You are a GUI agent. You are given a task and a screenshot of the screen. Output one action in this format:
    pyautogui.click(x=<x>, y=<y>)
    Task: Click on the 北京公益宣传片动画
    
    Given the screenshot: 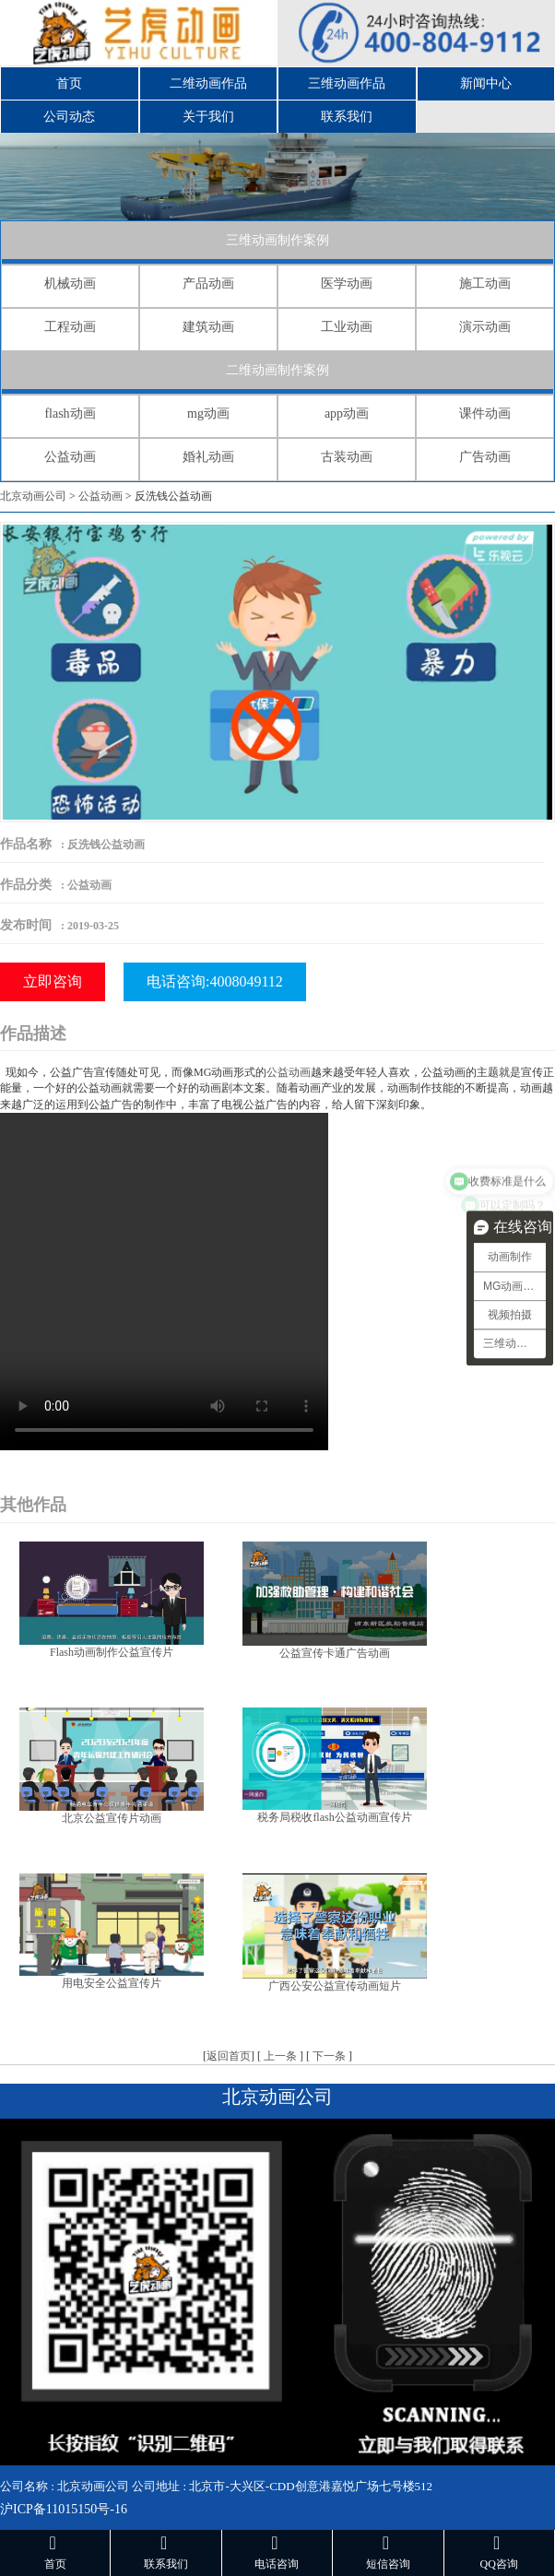 What is the action you would take?
    pyautogui.click(x=111, y=1818)
    